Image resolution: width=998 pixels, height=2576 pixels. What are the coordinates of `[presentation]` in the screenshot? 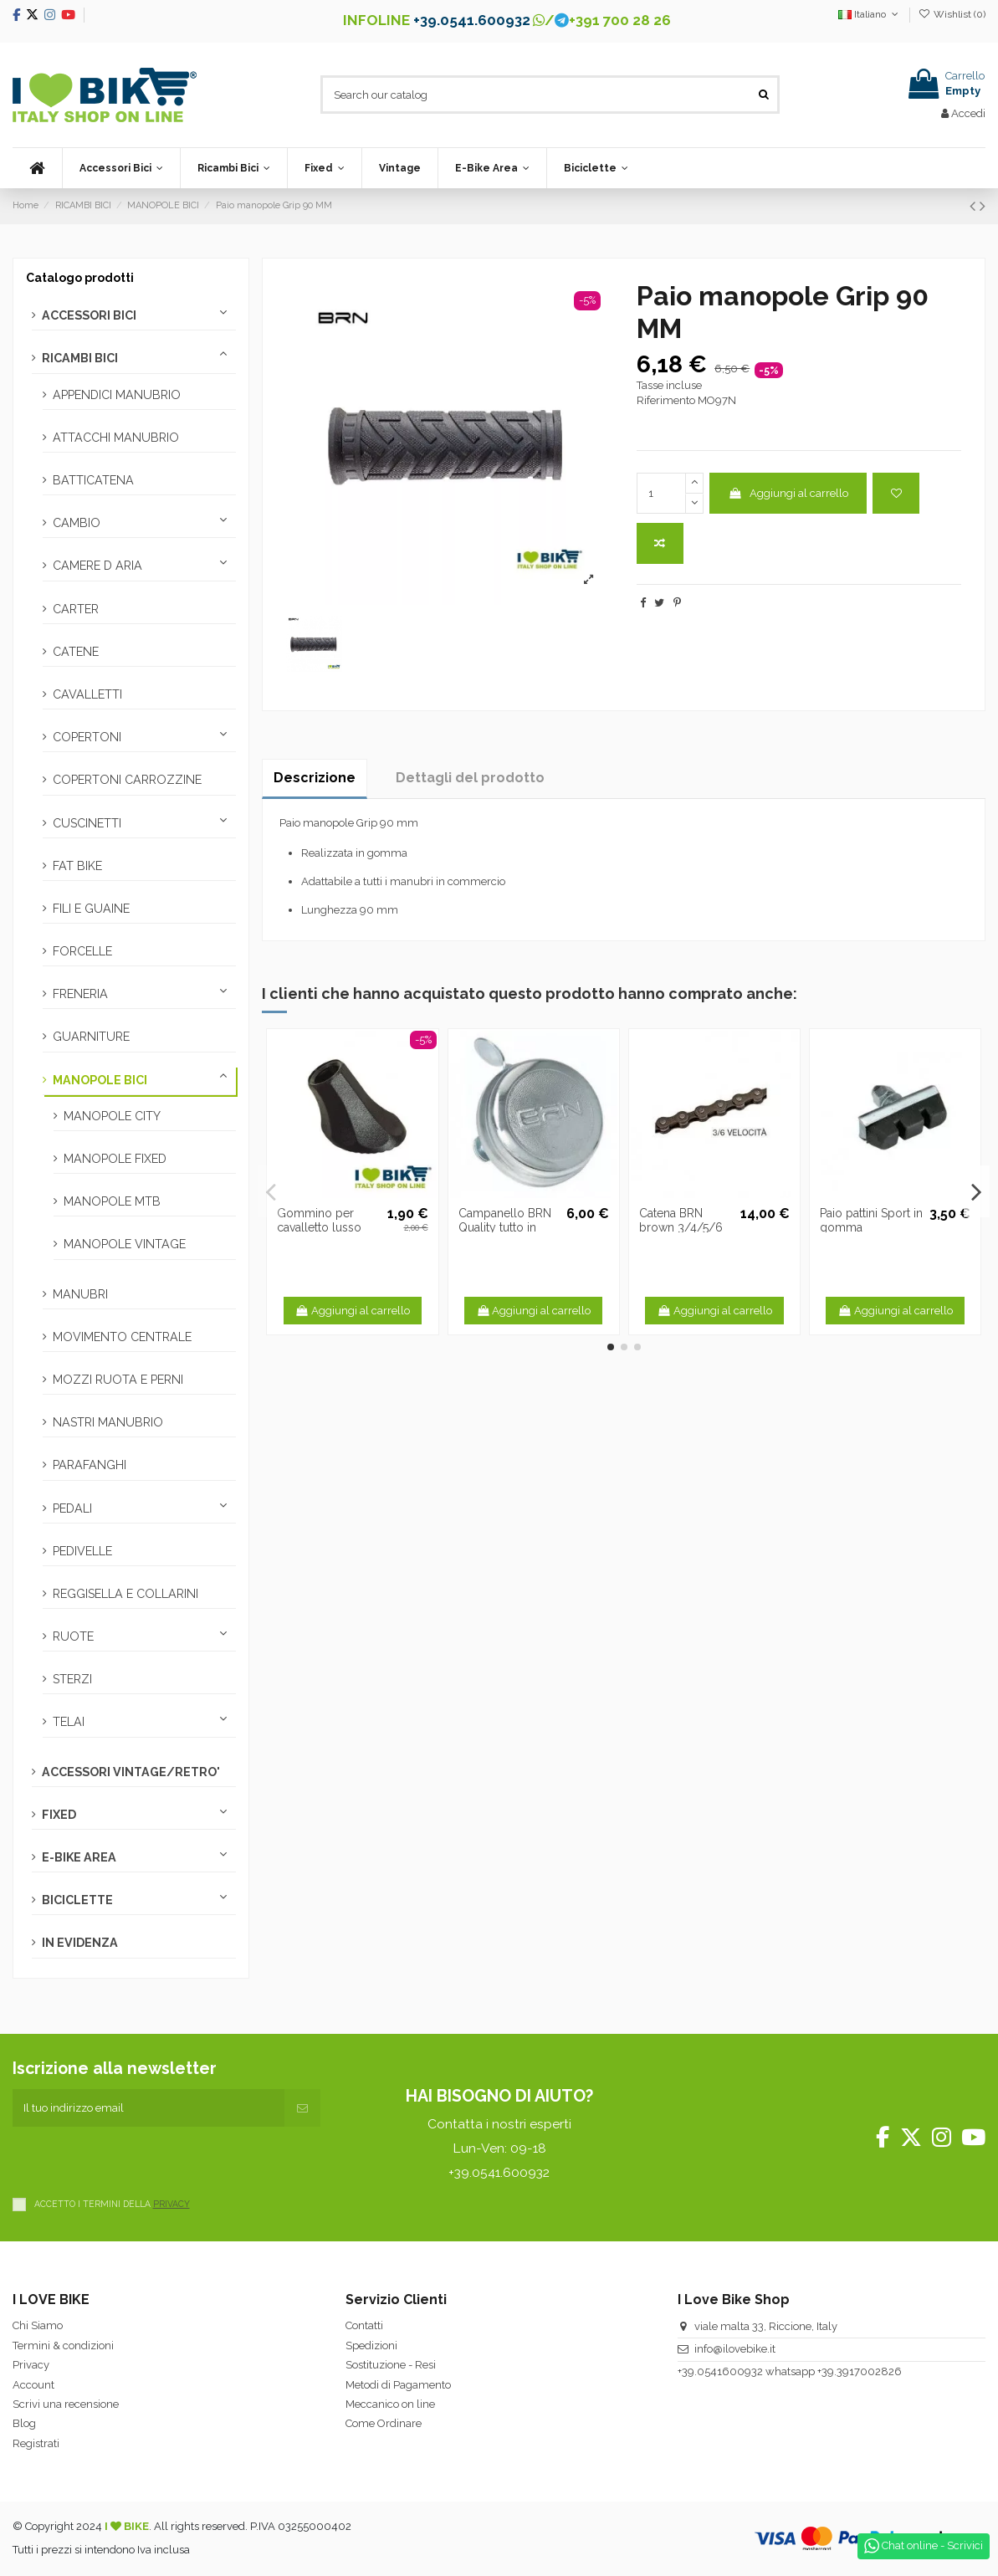 It's located at (140, 2159).